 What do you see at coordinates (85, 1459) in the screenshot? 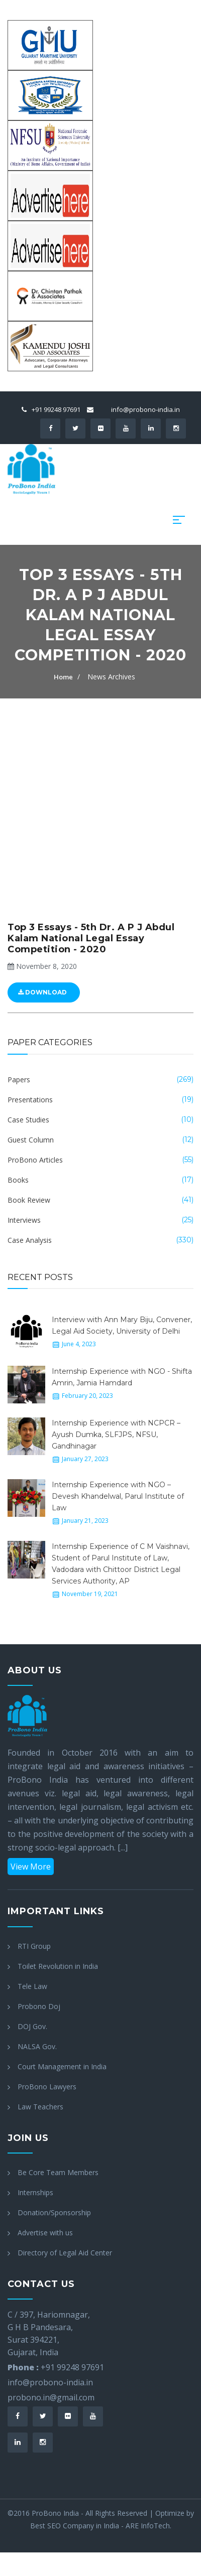
I see `January 27, 2023` at bounding box center [85, 1459].